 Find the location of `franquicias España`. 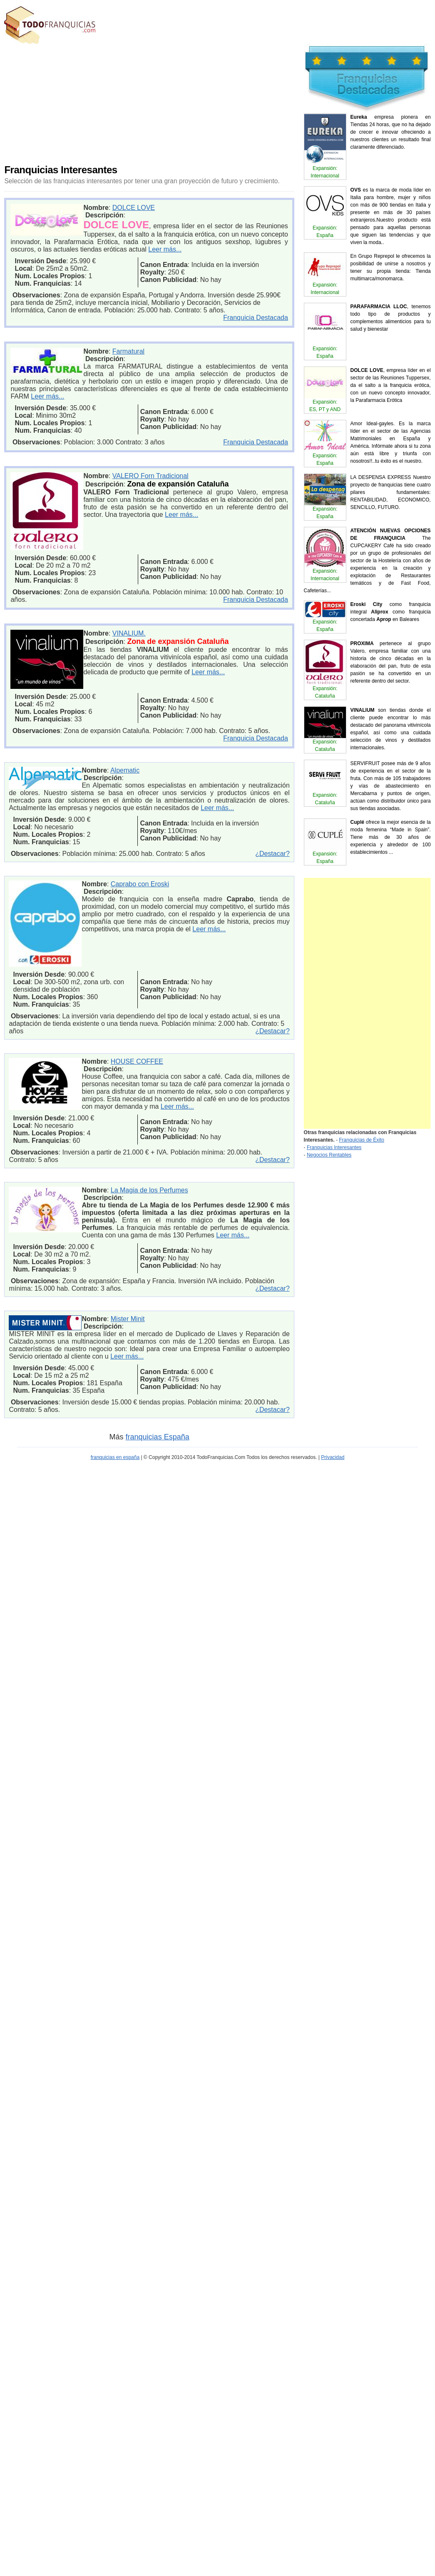

franquicias España is located at coordinates (157, 1437).